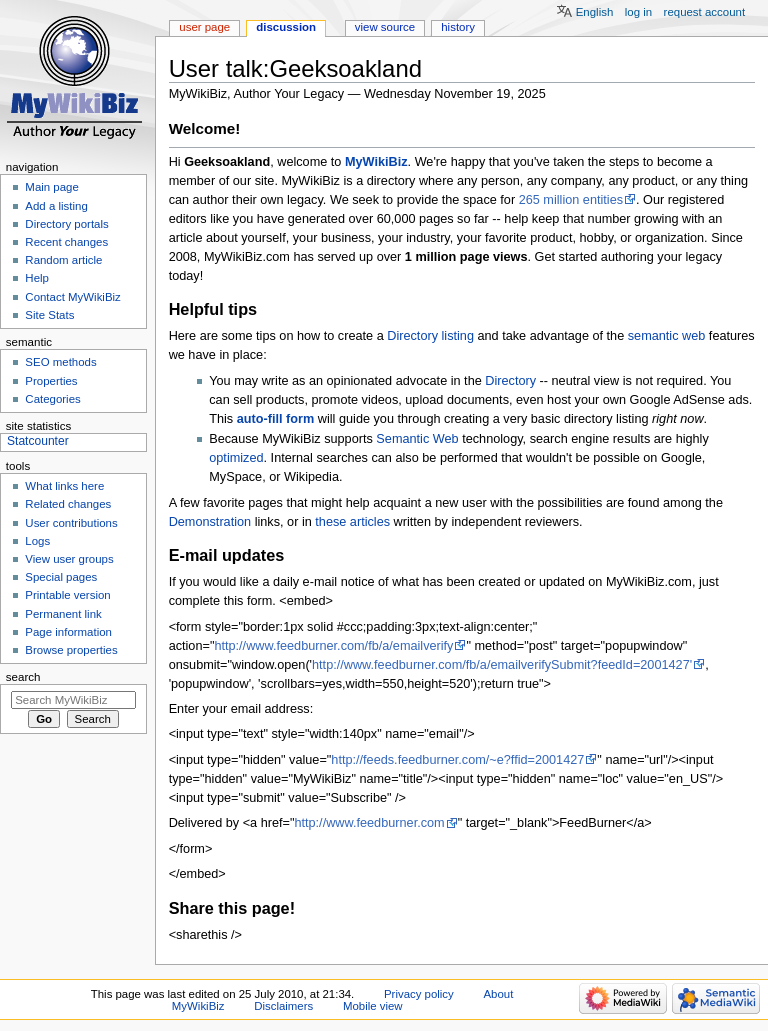 The width and height of the screenshot is (768, 1031). Describe the element at coordinates (369, 823) in the screenshot. I see `http://www.feedburner.com` at that location.